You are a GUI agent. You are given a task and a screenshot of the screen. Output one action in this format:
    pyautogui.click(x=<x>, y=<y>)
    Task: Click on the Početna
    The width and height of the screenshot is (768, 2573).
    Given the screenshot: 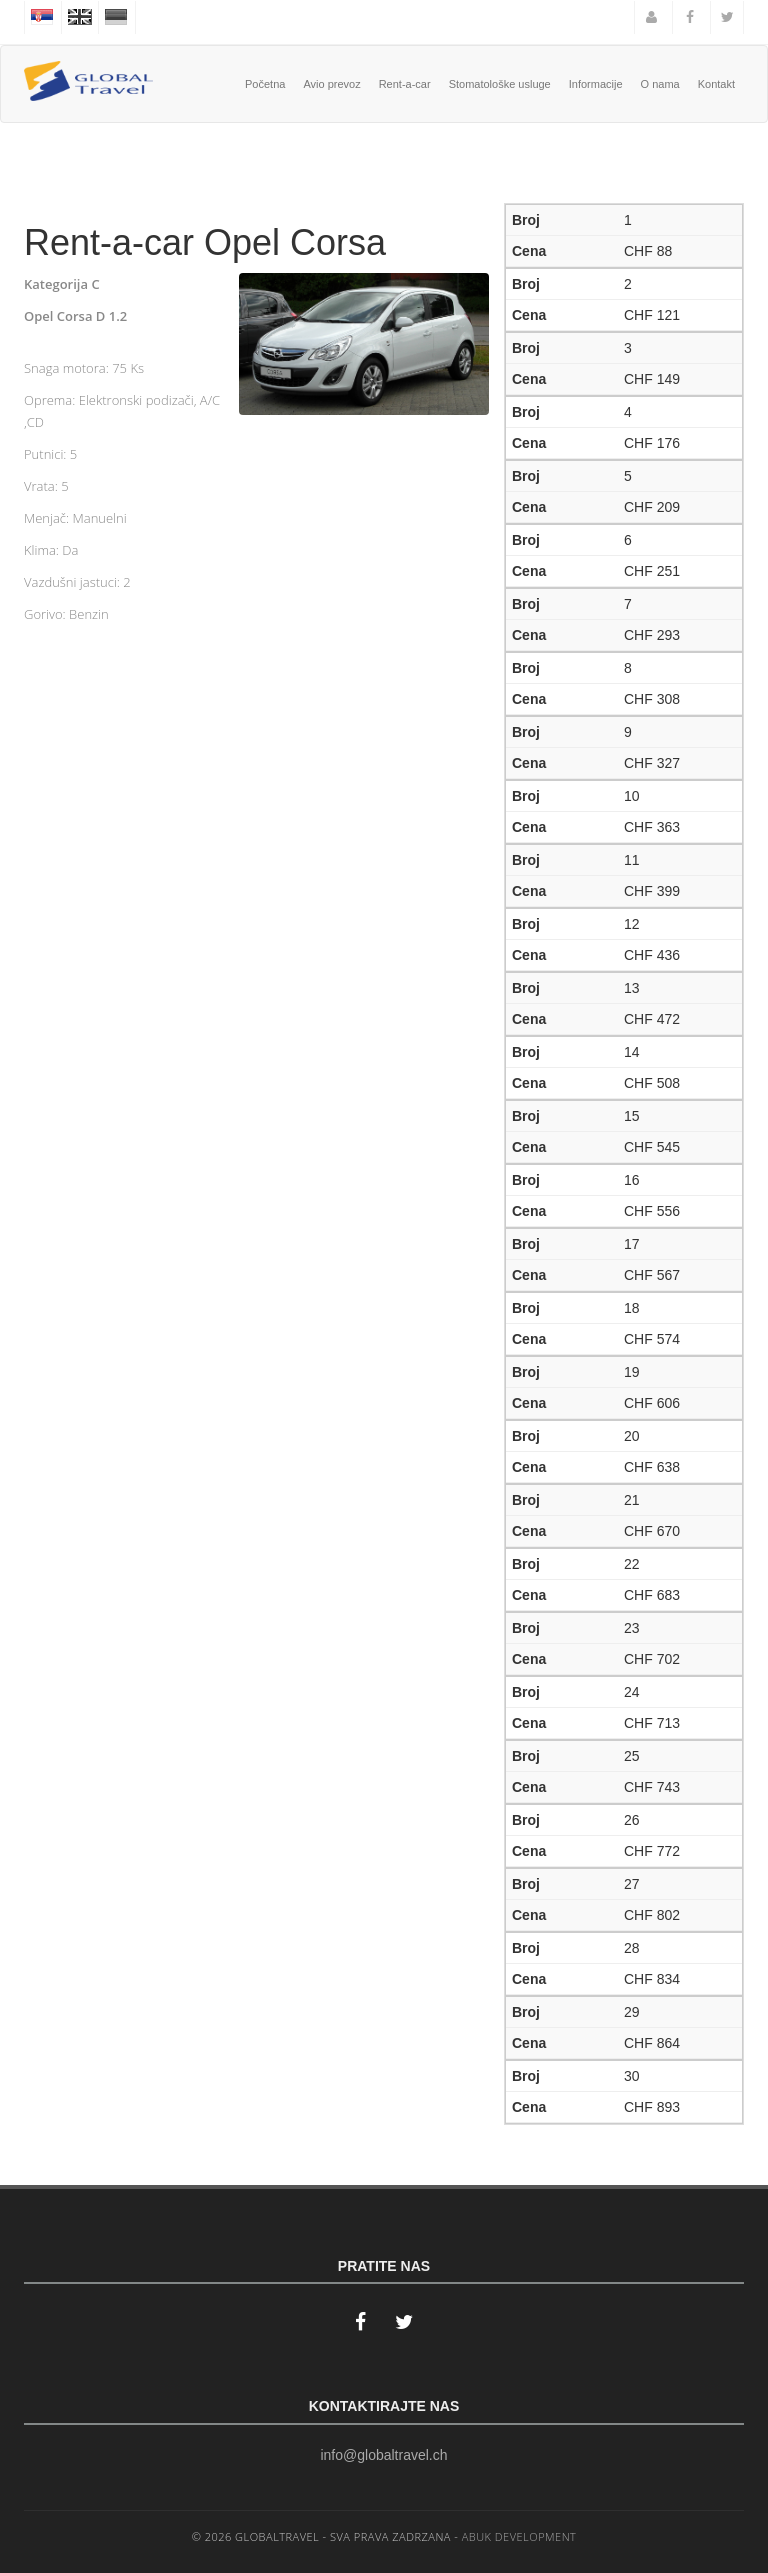 What is the action you would take?
    pyautogui.click(x=265, y=84)
    